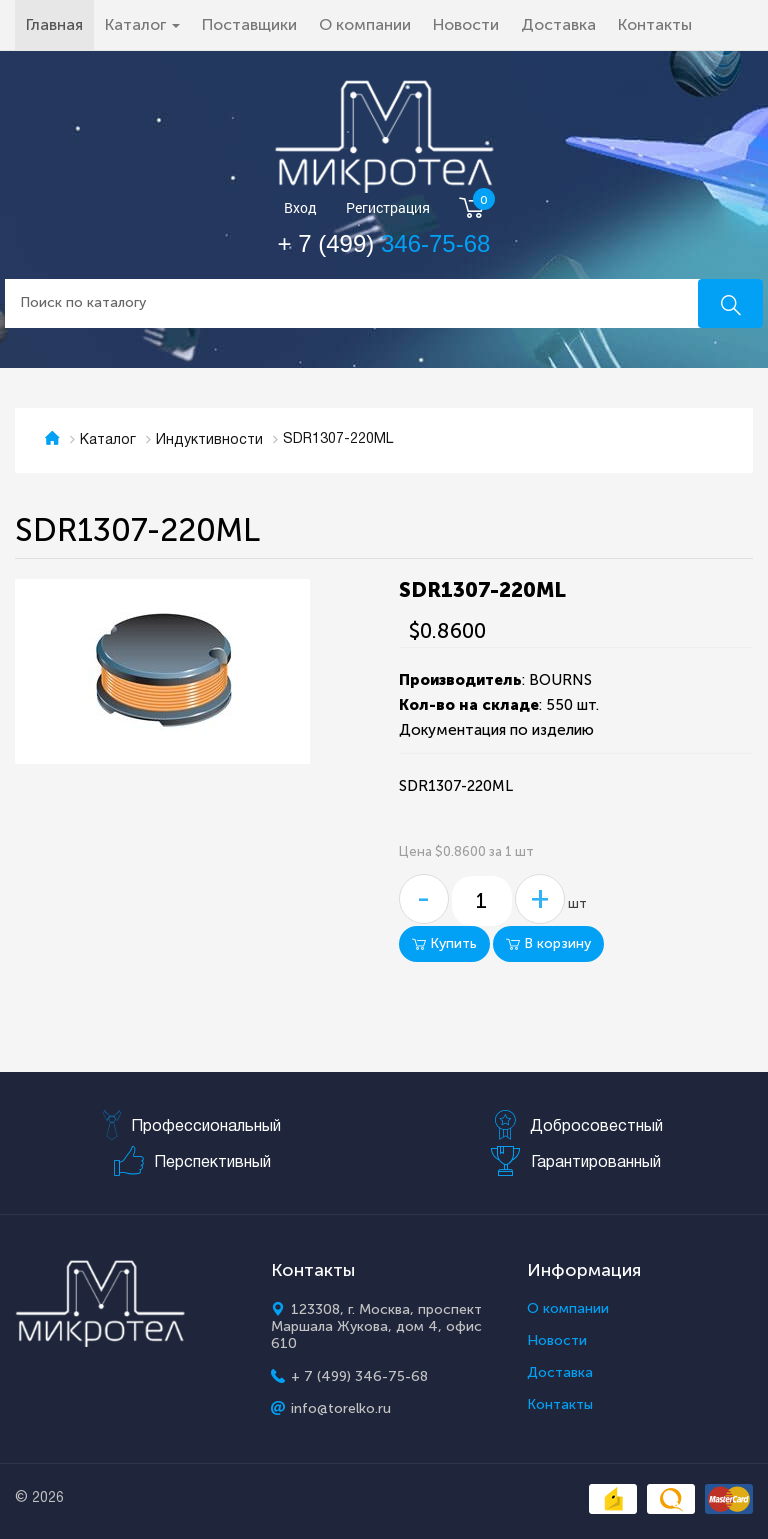 The width and height of the screenshot is (768, 1539). What do you see at coordinates (365, 24) in the screenshot?
I see `О компании` at bounding box center [365, 24].